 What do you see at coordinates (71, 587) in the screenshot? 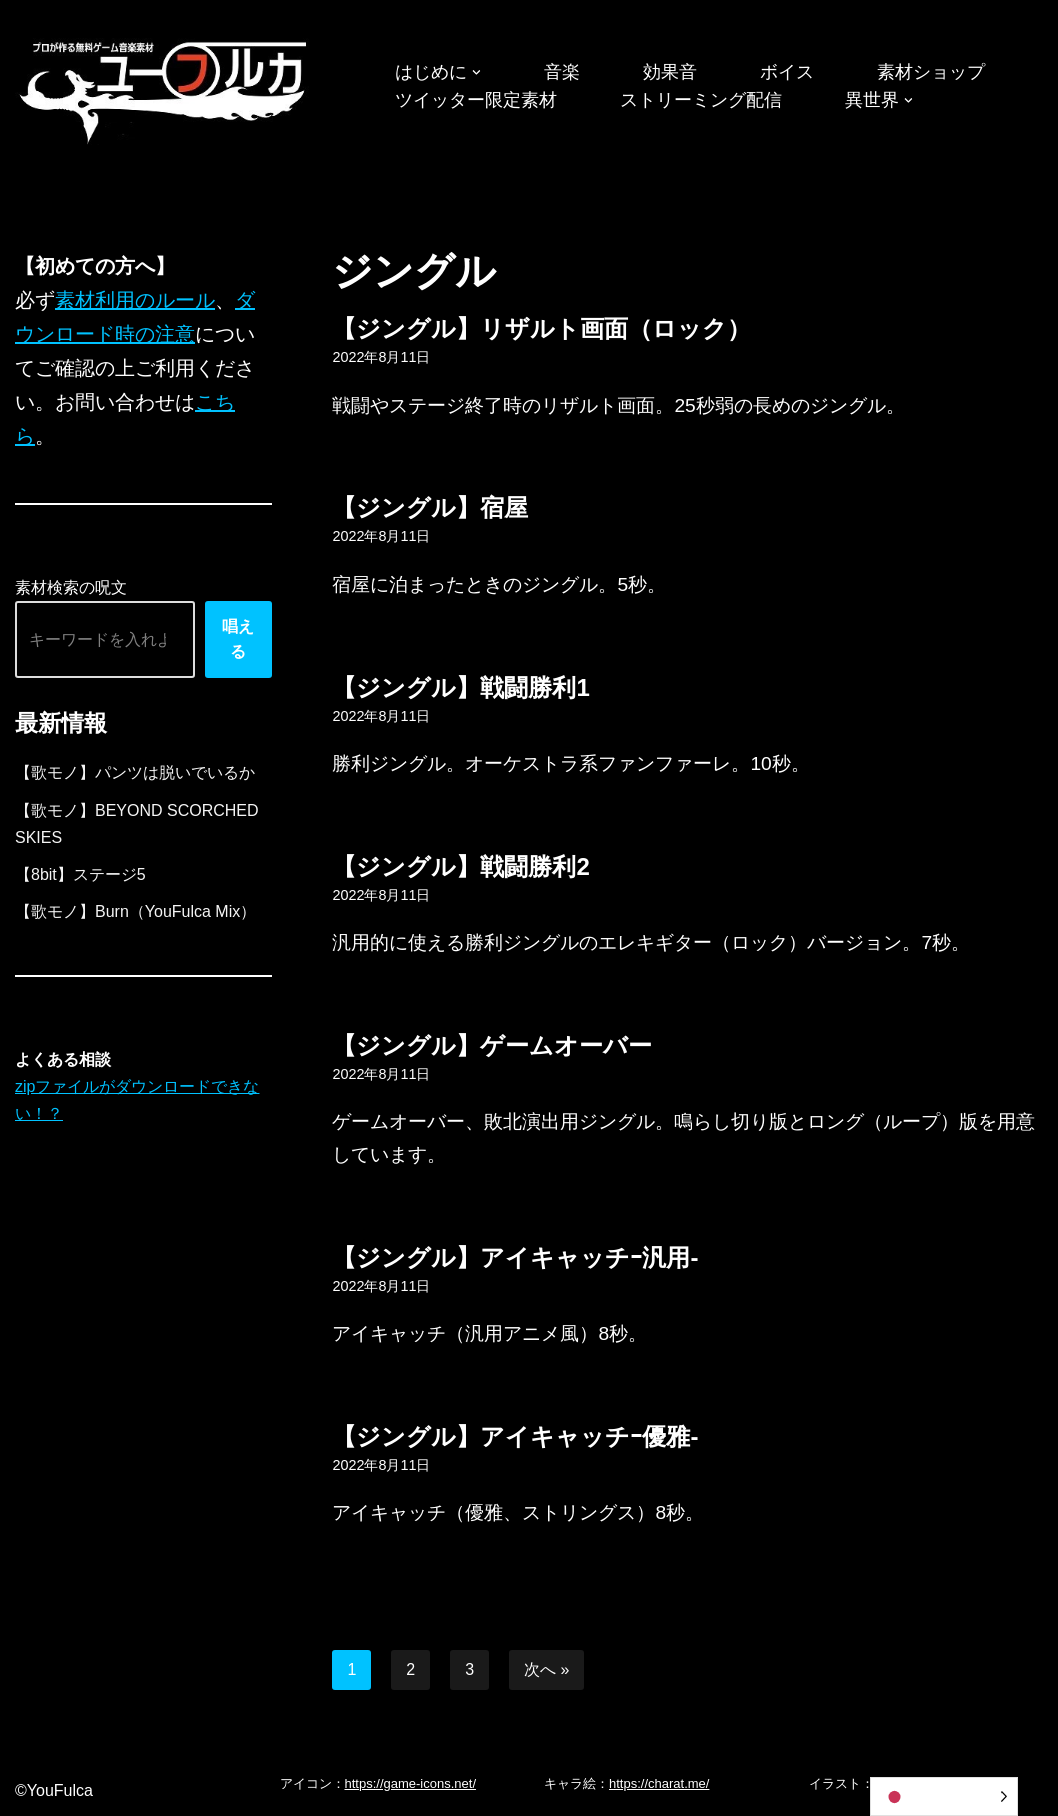
I see `素材検索の呪文` at bounding box center [71, 587].